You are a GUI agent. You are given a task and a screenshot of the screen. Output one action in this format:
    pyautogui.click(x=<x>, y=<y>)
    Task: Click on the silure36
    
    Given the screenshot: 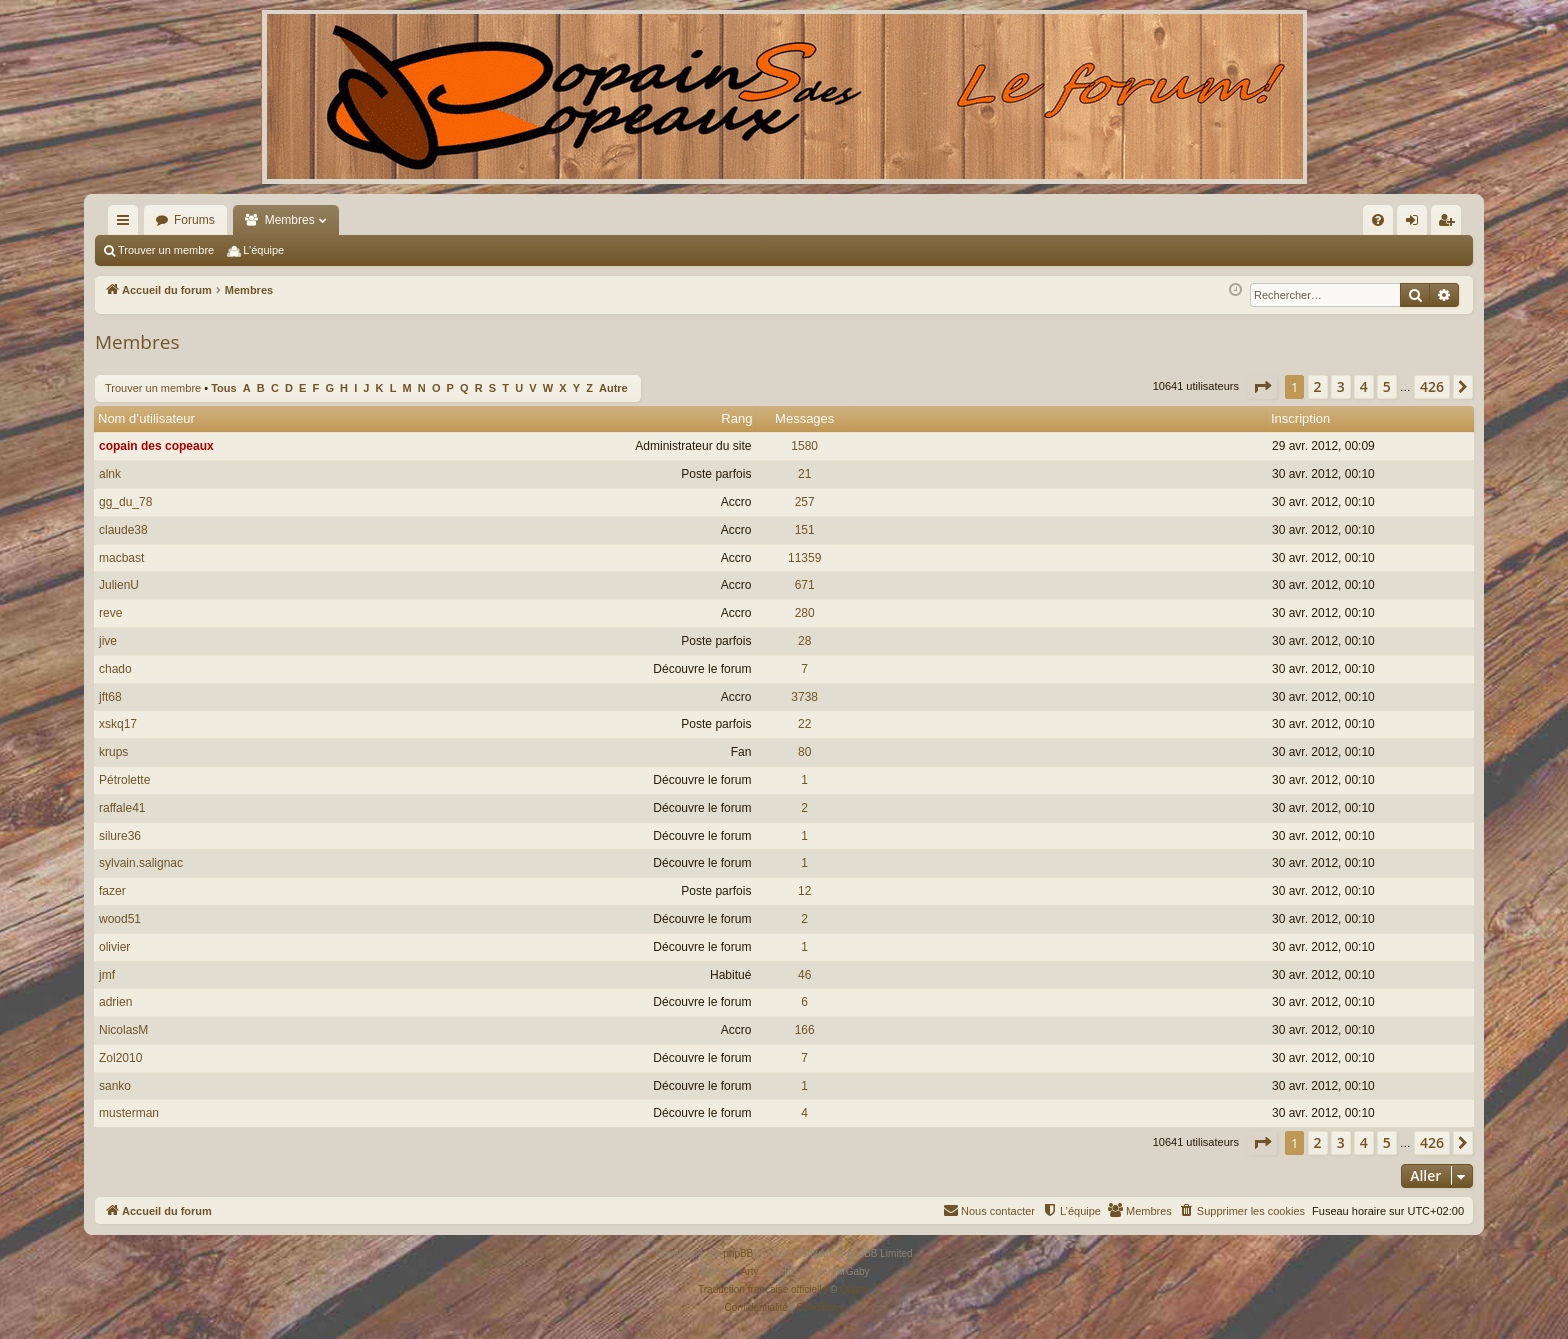 What is the action you would take?
    pyautogui.click(x=120, y=836)
    